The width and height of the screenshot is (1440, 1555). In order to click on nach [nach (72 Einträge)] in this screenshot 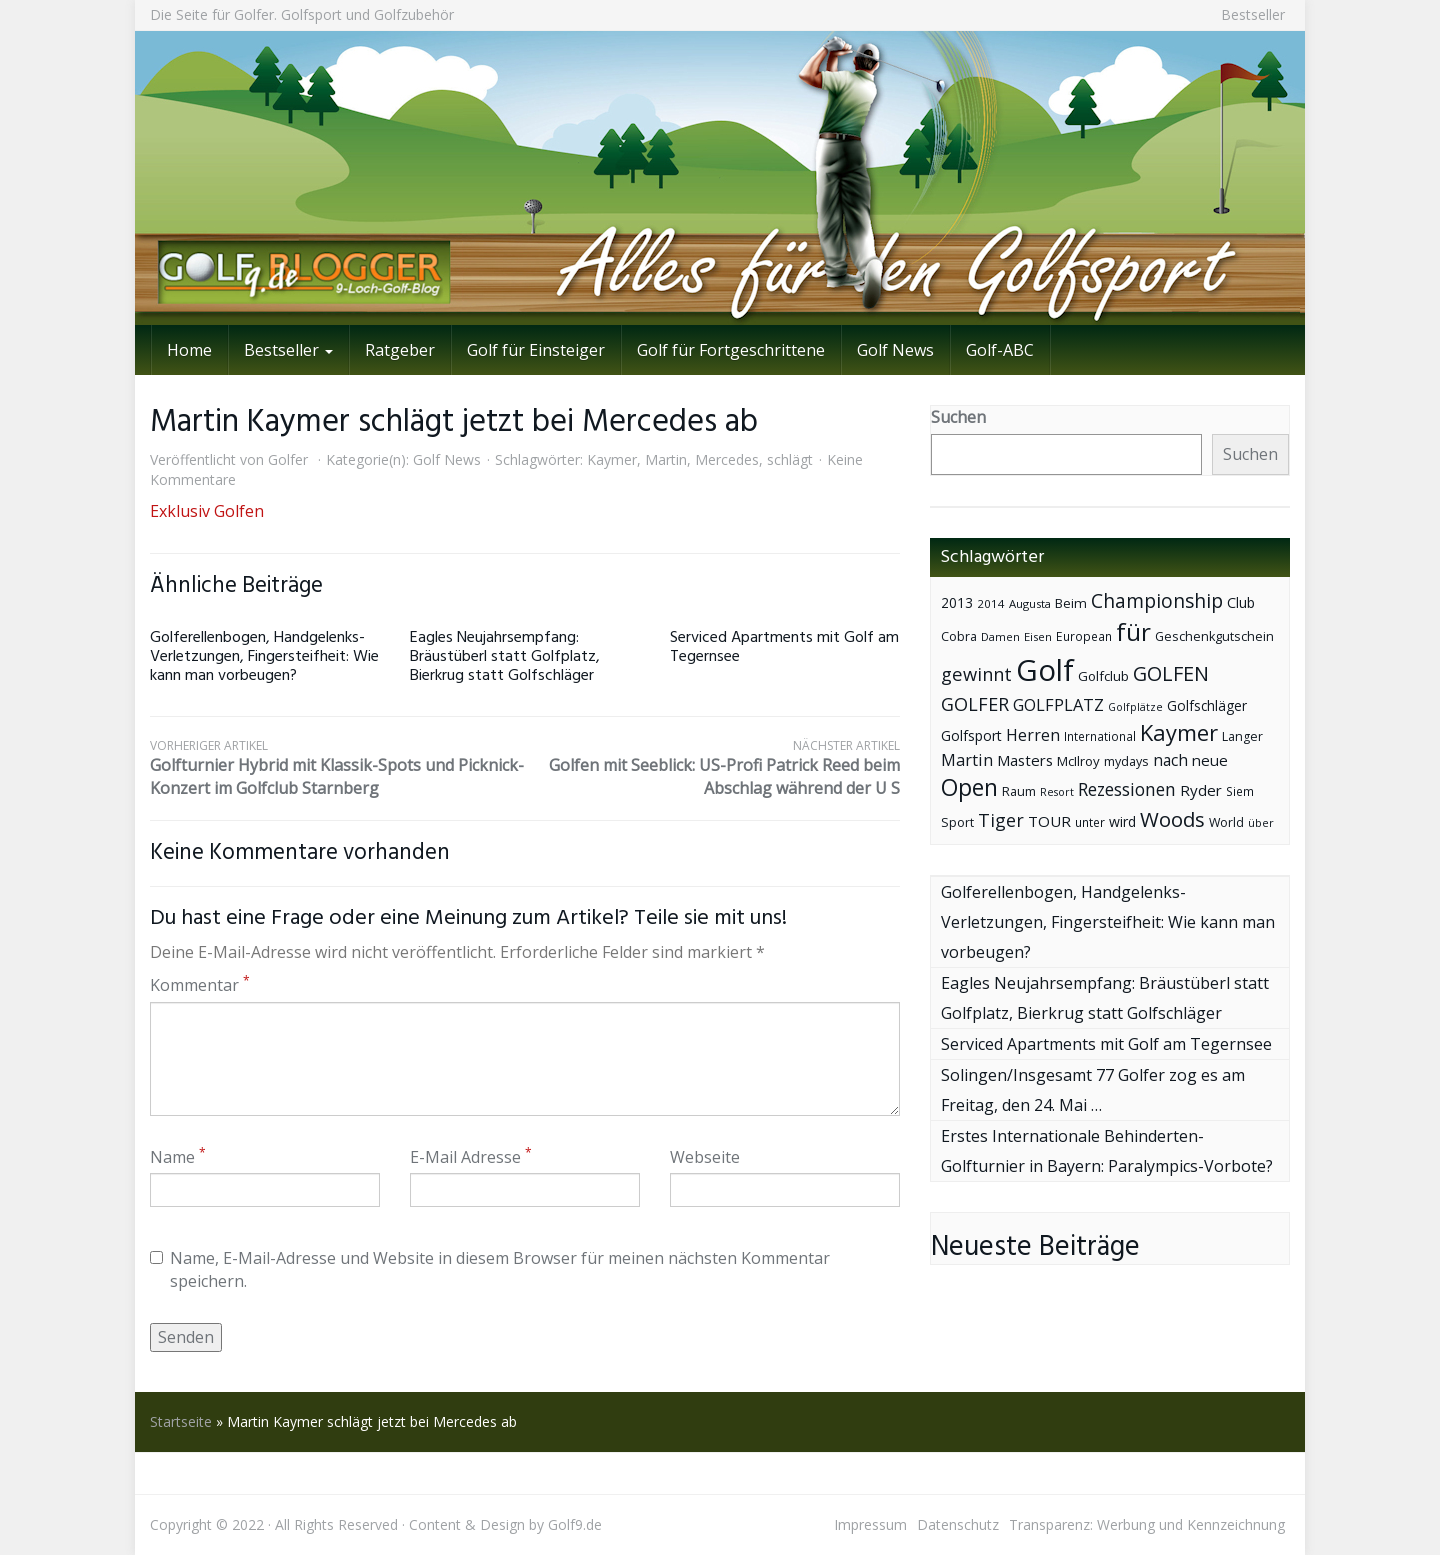, I will do `click(1170, 760)`.